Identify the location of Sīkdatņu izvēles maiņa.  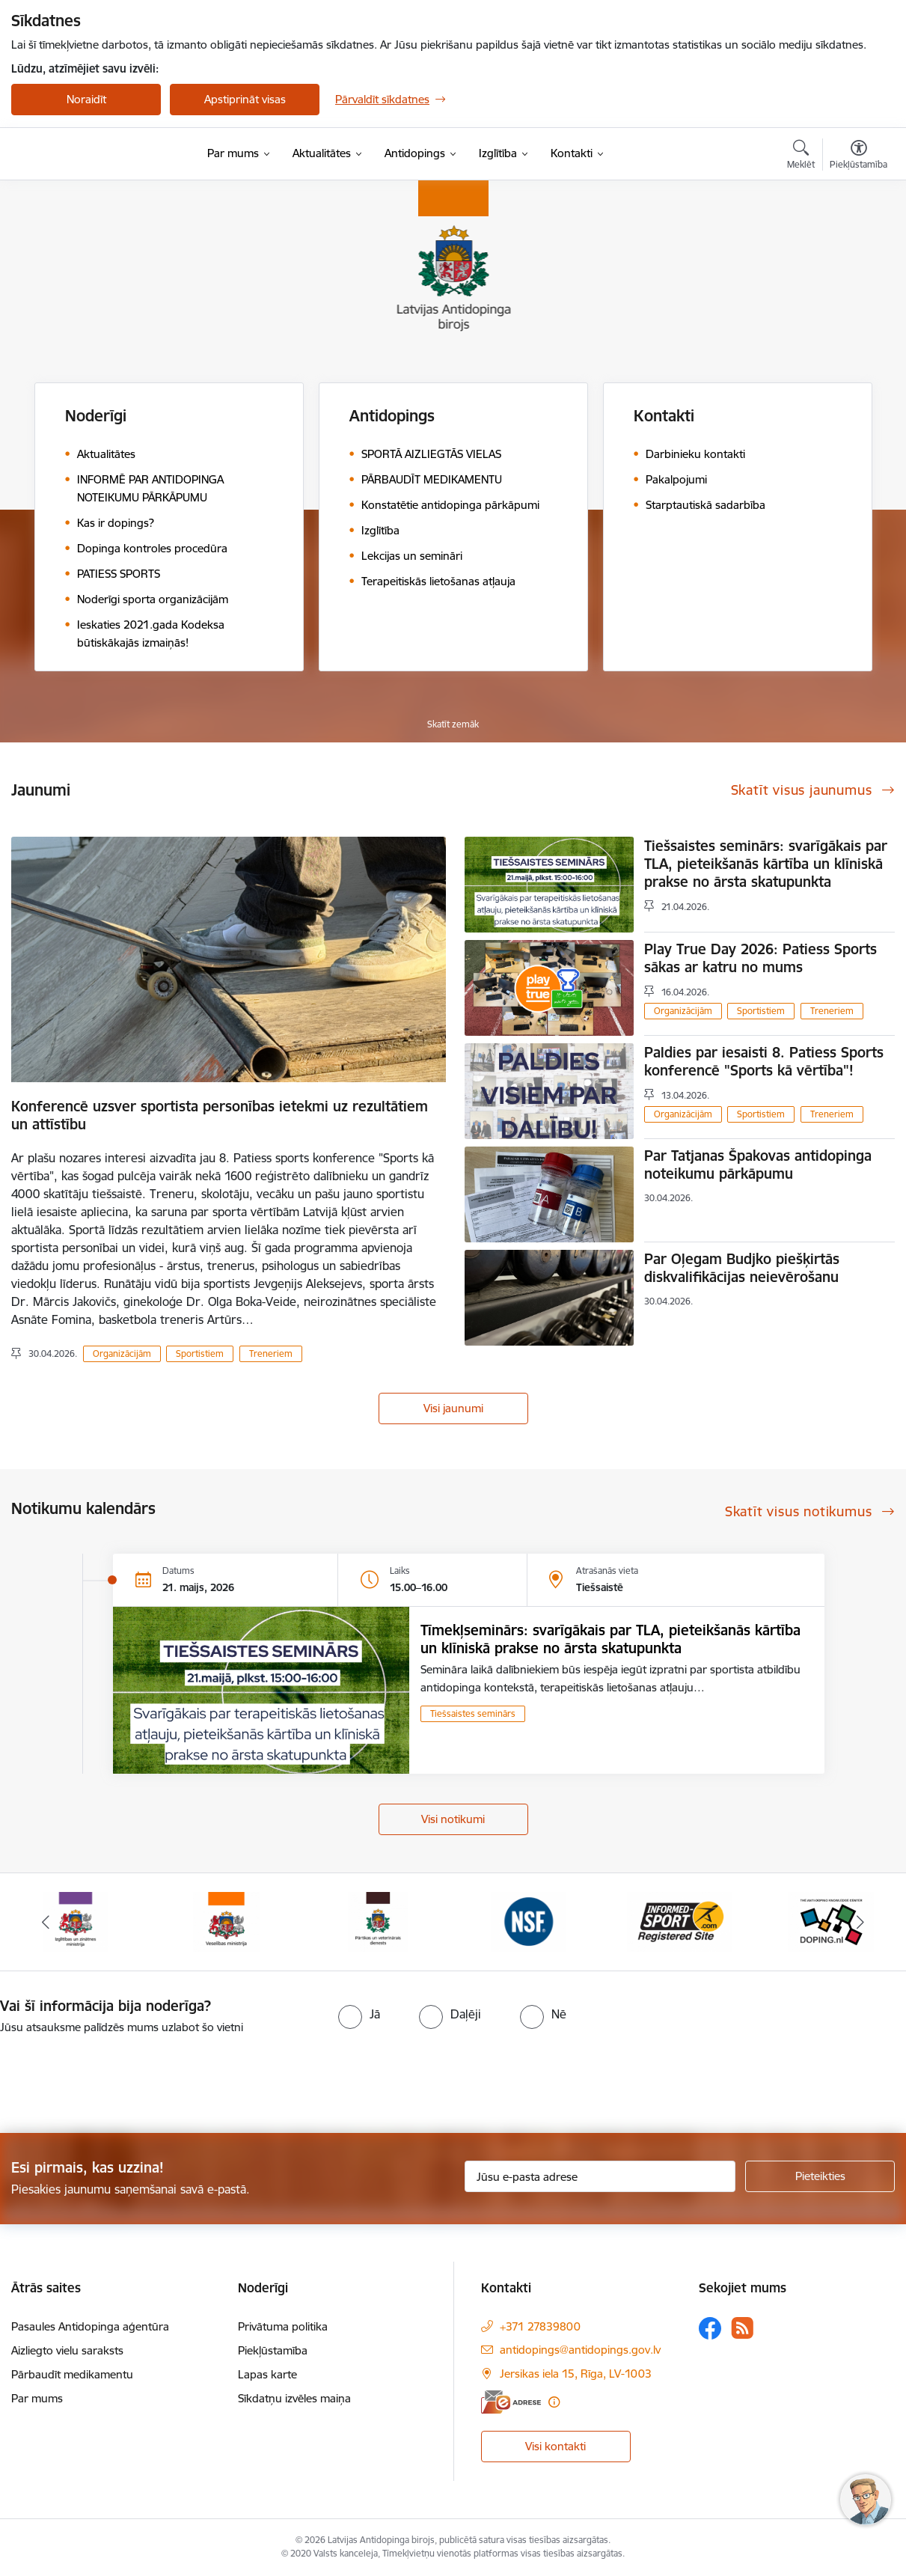
(294, 2398).